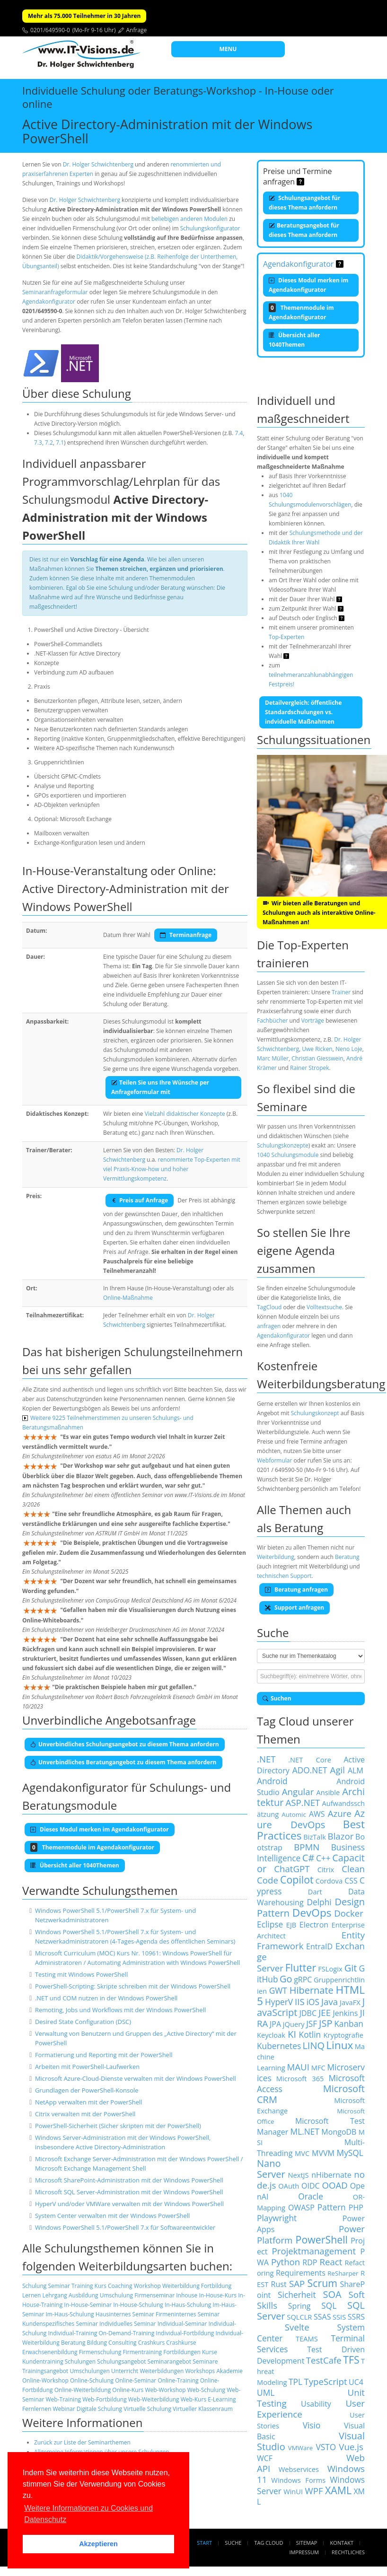 Image resolution: width=387 pixels, height=2576 pixels. Describe the element at coordinates (317, 1814) in the screenshot. I see `AWS` at that location.